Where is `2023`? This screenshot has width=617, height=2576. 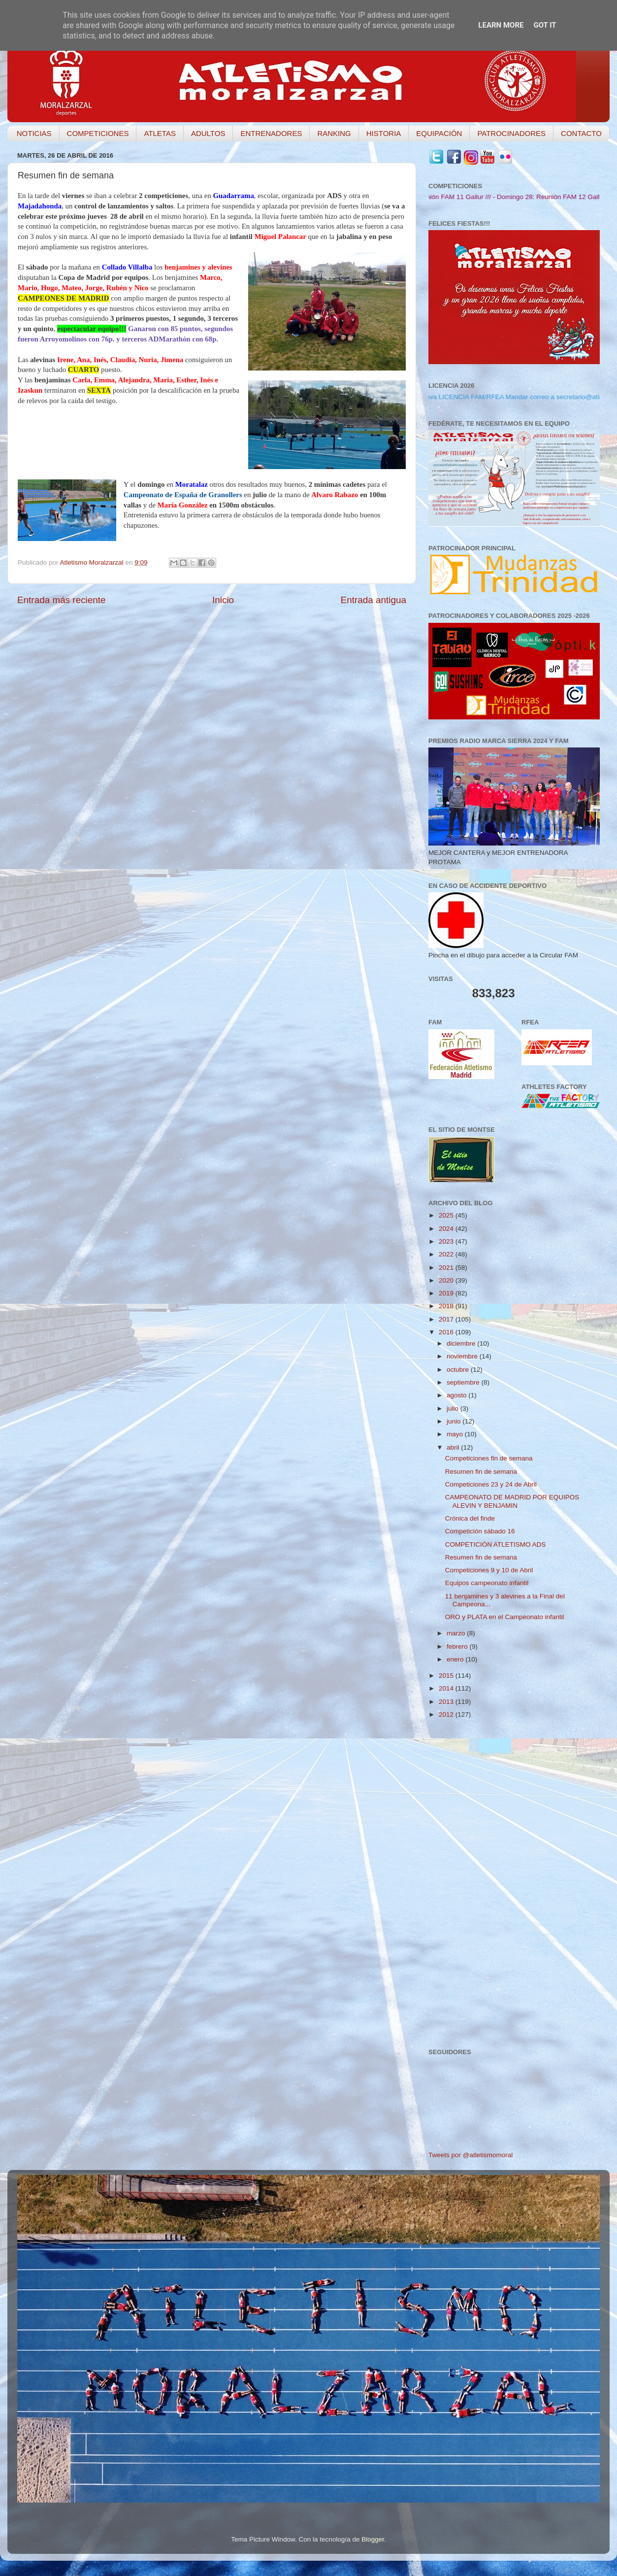
2023 is located at coordinates (447, 1241).